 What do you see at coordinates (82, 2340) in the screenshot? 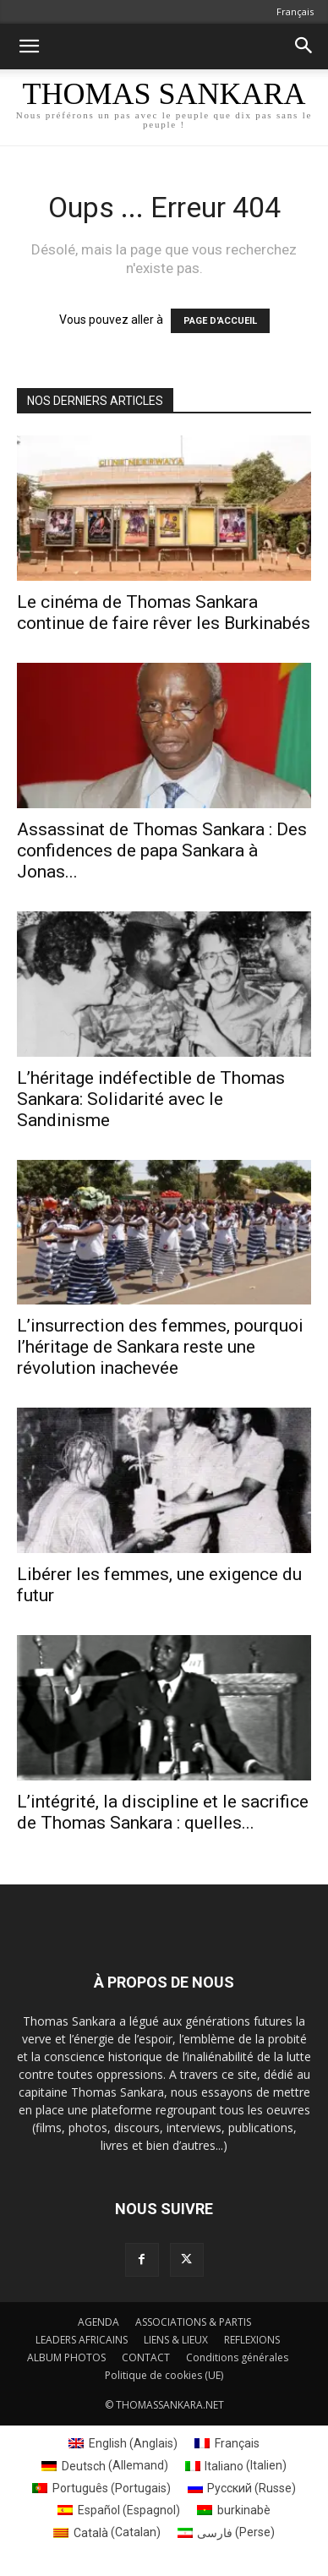
I see `LEADERS AFRICAINS` at bounding box center [82, 2340].